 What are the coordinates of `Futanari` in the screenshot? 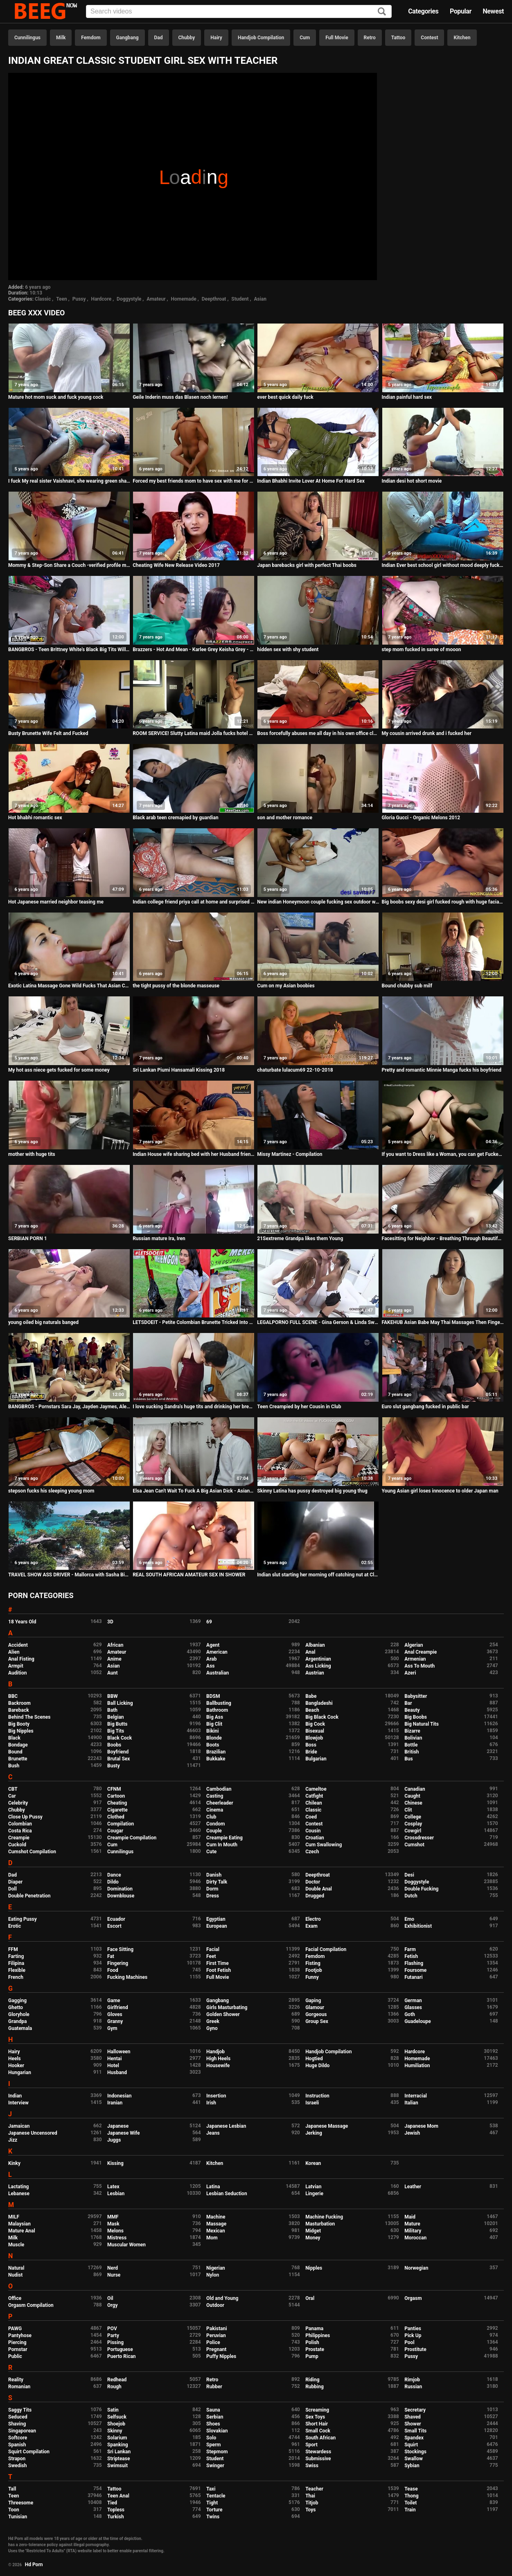 It's located at (413, 1977).